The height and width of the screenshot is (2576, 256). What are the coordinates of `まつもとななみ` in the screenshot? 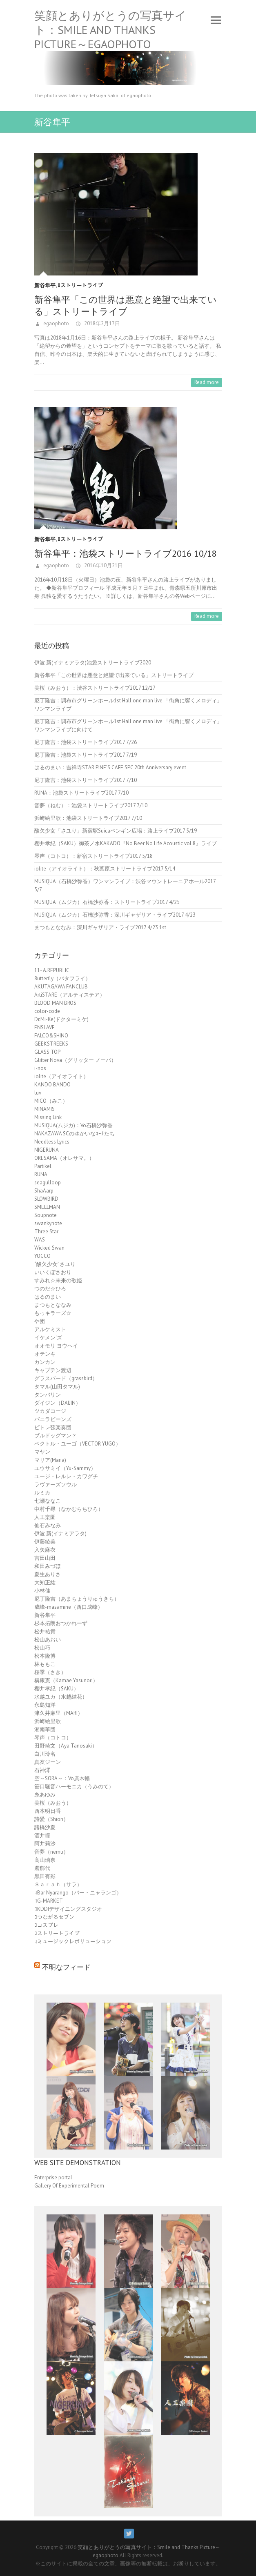 It's located at (52, 1304).